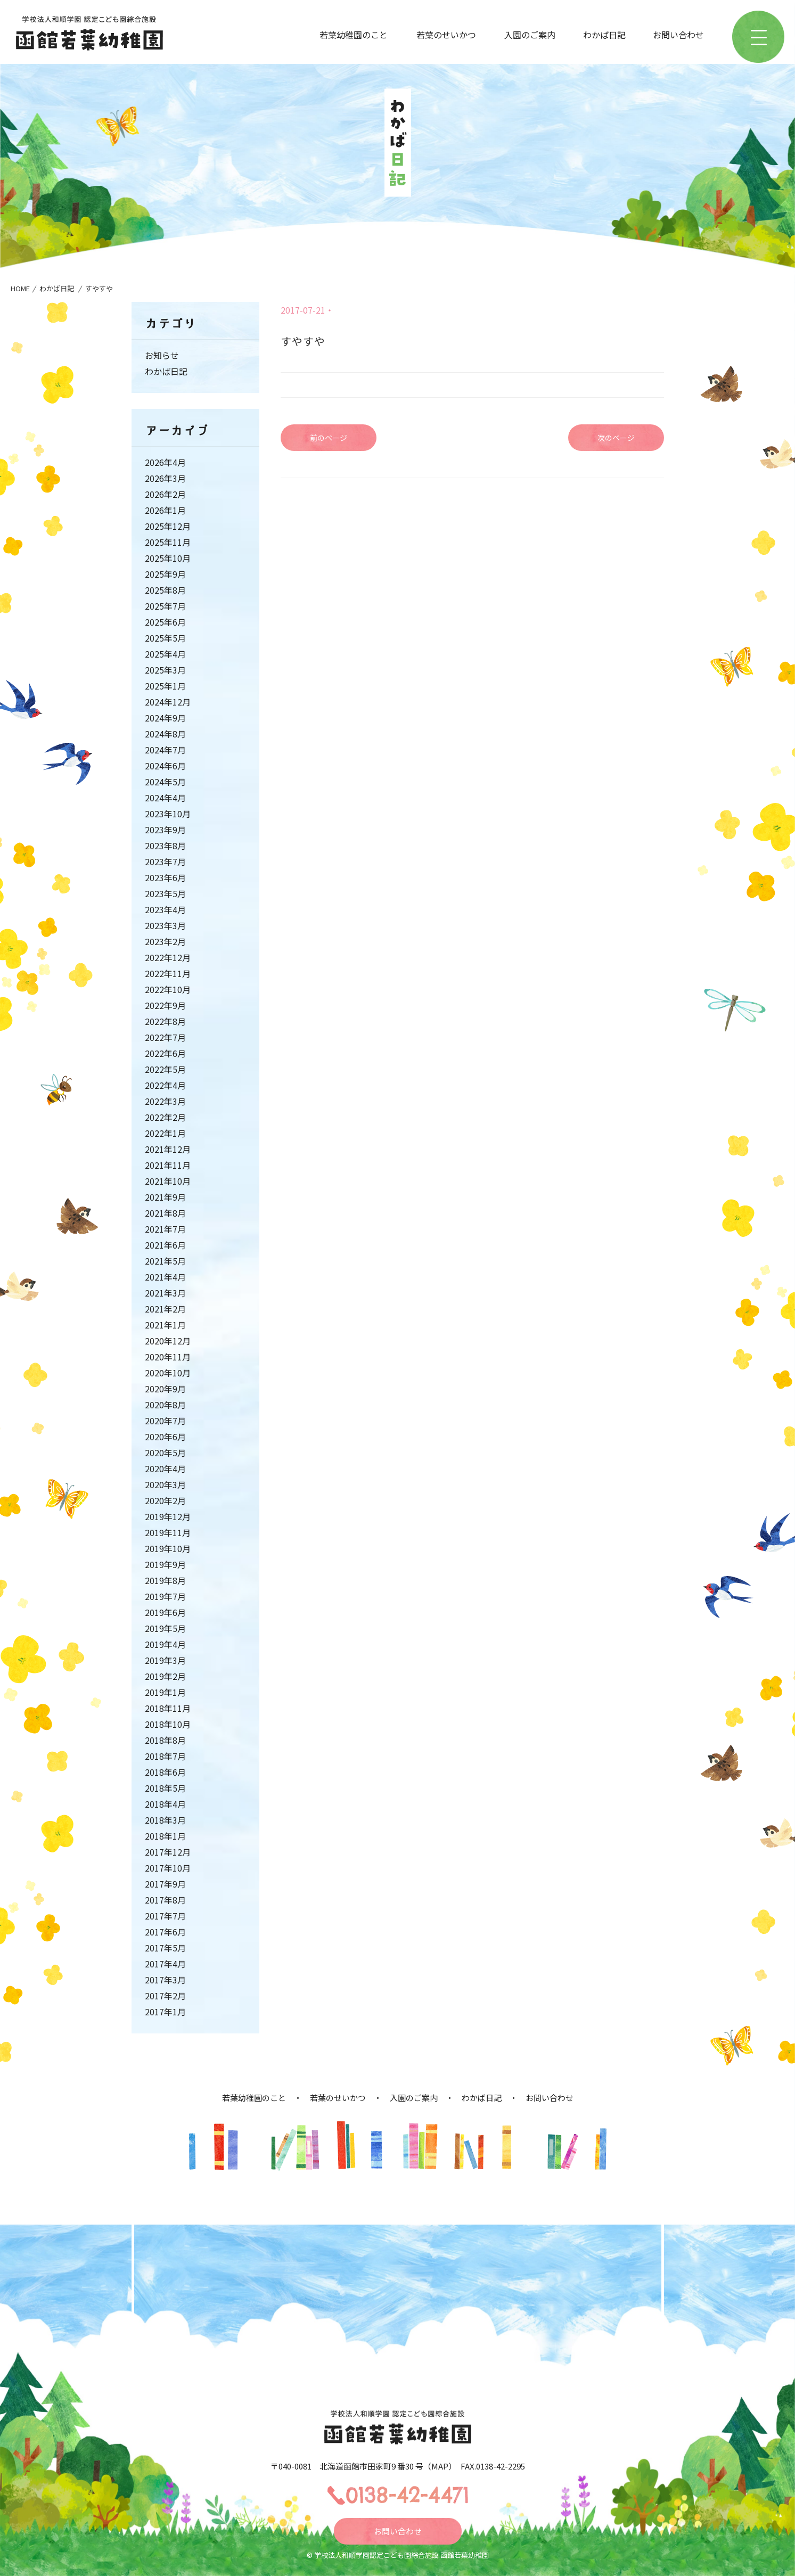 This screenshot has width=795, height=2576. What do you see at coordinates (165, 1260) in the screenshot?
I see `2021年5月` at bounding box center [165, 1260].